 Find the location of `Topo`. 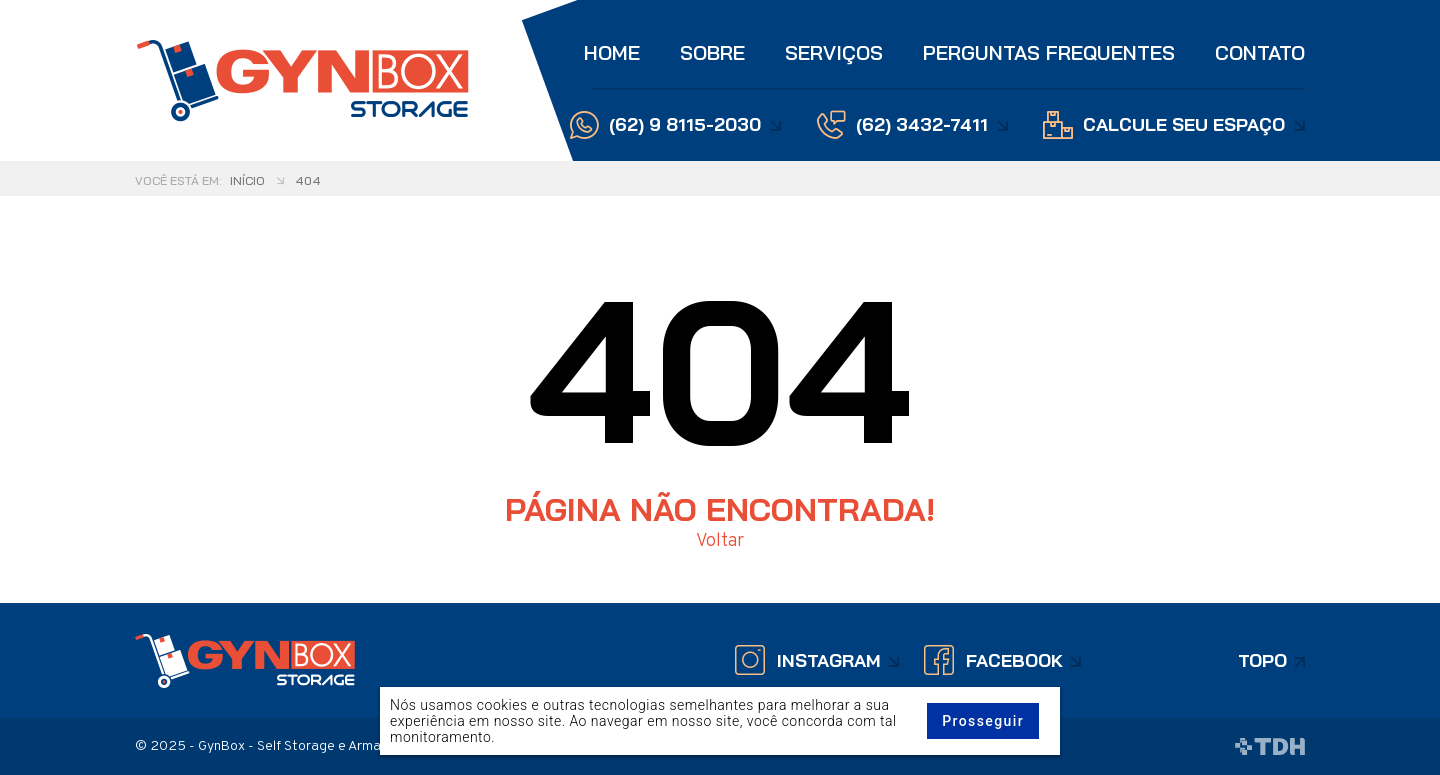

Topo is located at coordinates (1262, 660).